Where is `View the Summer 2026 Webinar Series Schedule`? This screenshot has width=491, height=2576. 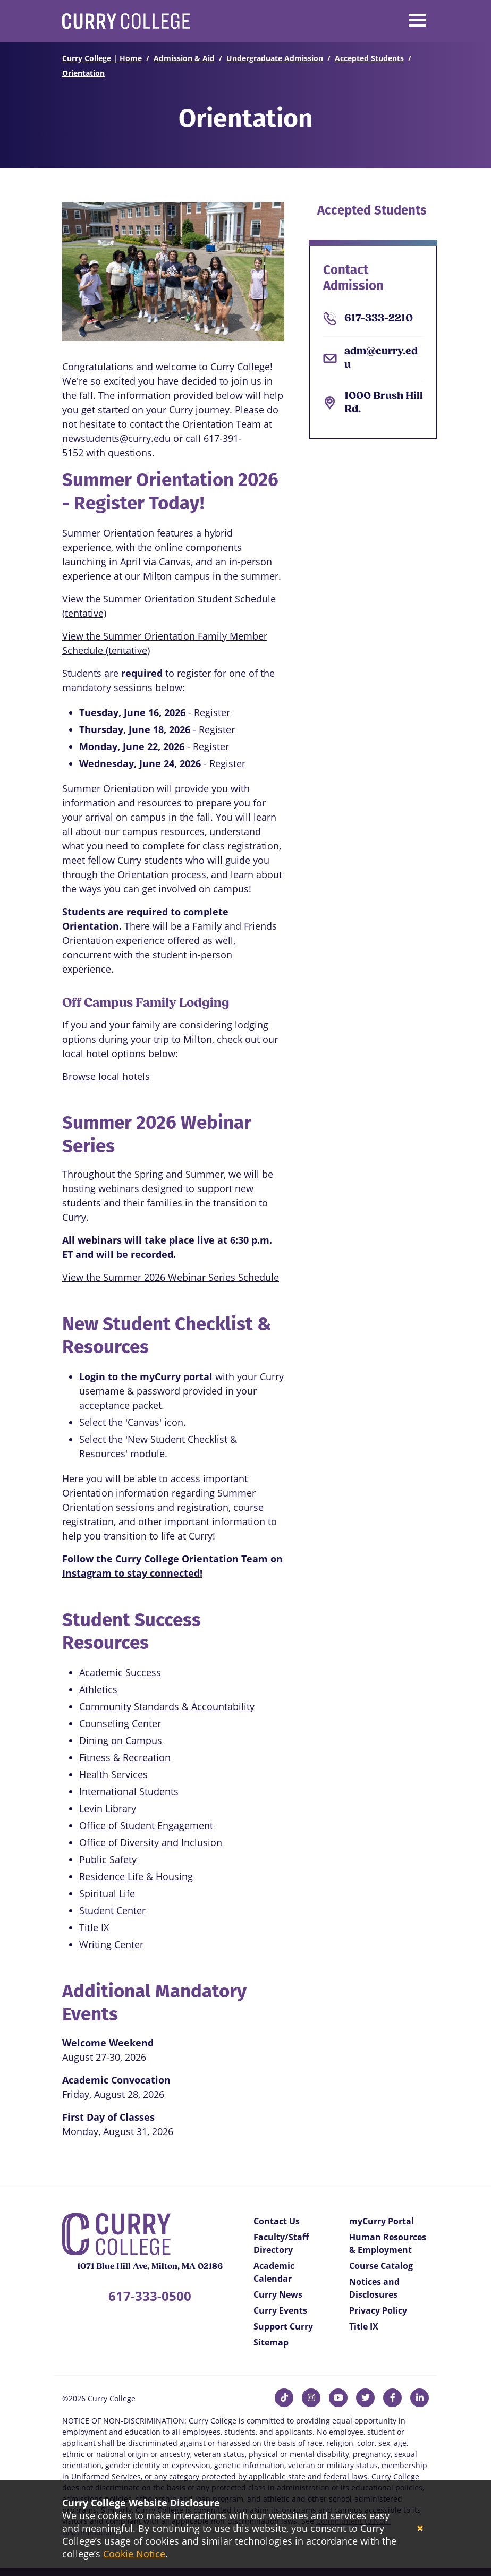 View the Summer 2026 Webinar Series Schedule is located at coordinates (170, 1277).